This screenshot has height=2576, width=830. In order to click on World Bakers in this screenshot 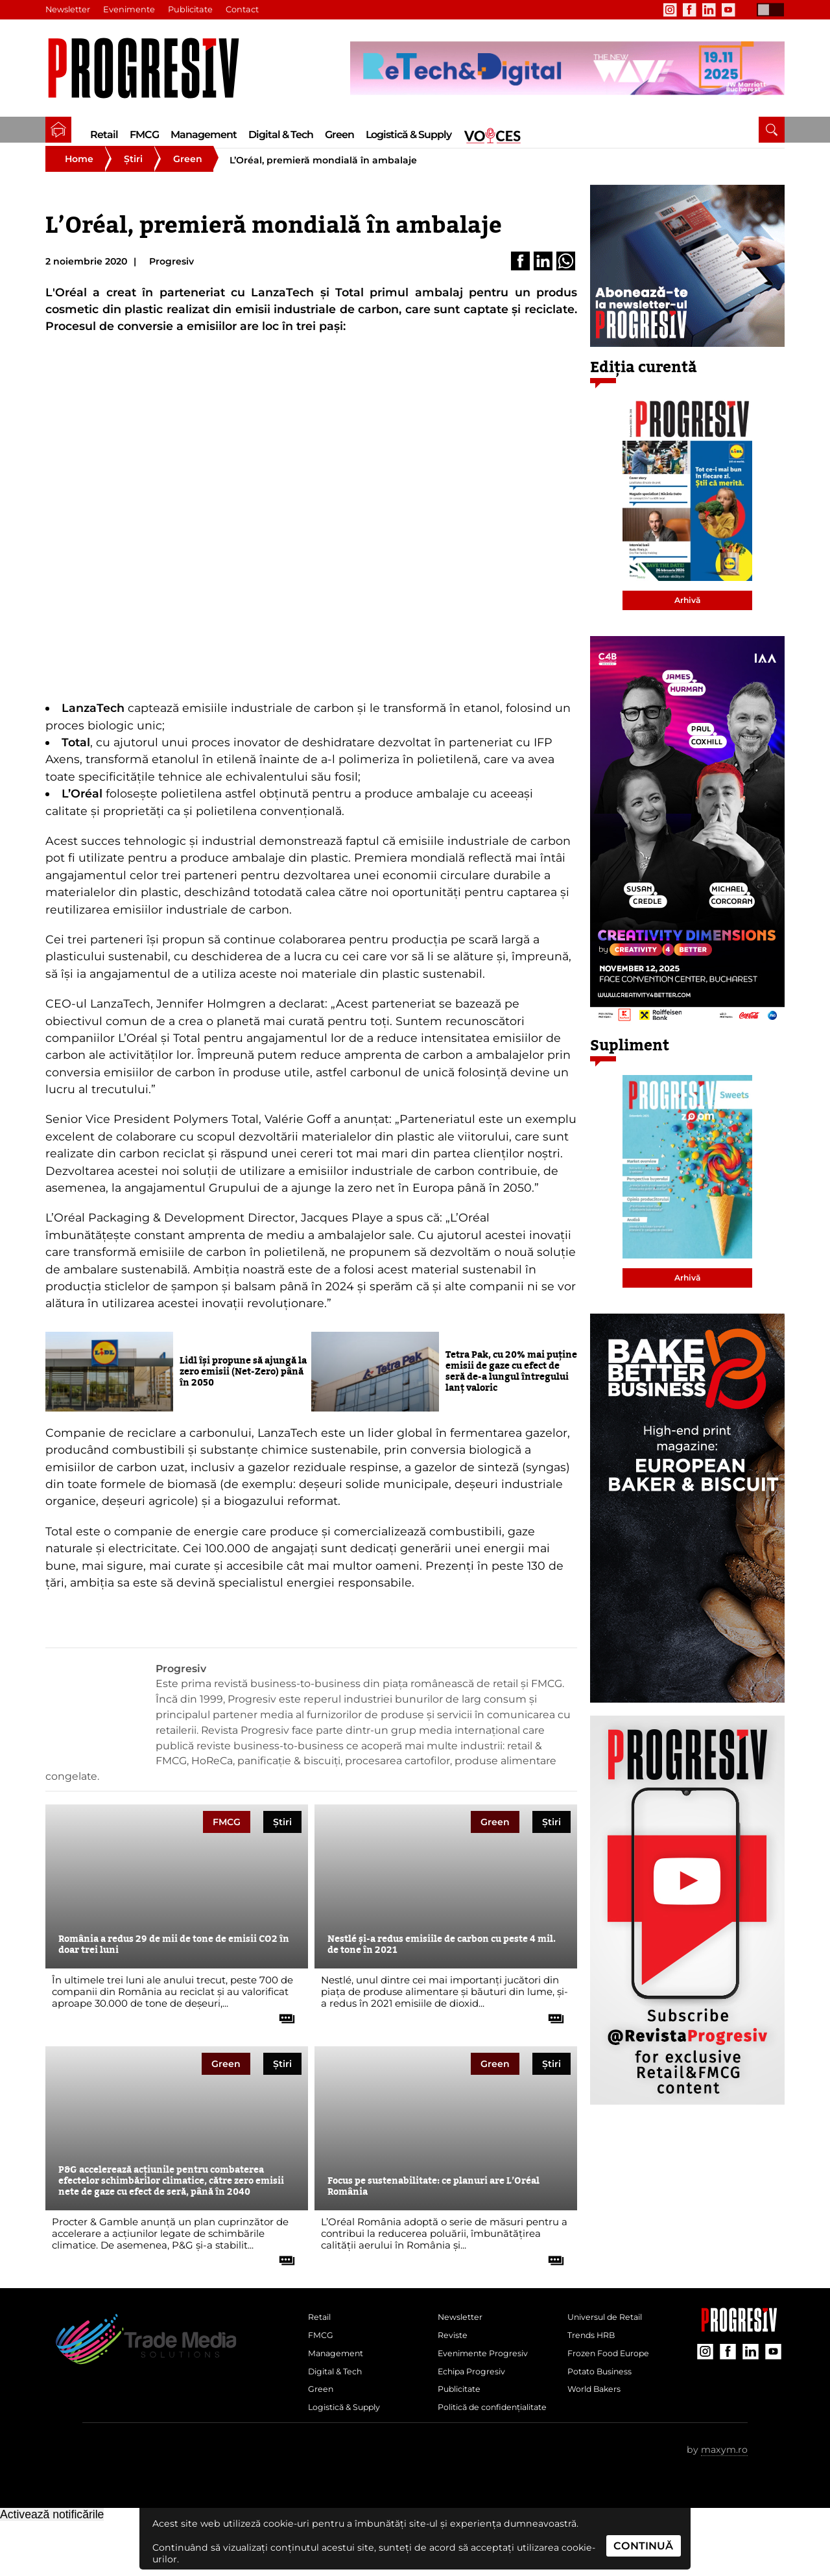, I will do `click(598, 2422)`.